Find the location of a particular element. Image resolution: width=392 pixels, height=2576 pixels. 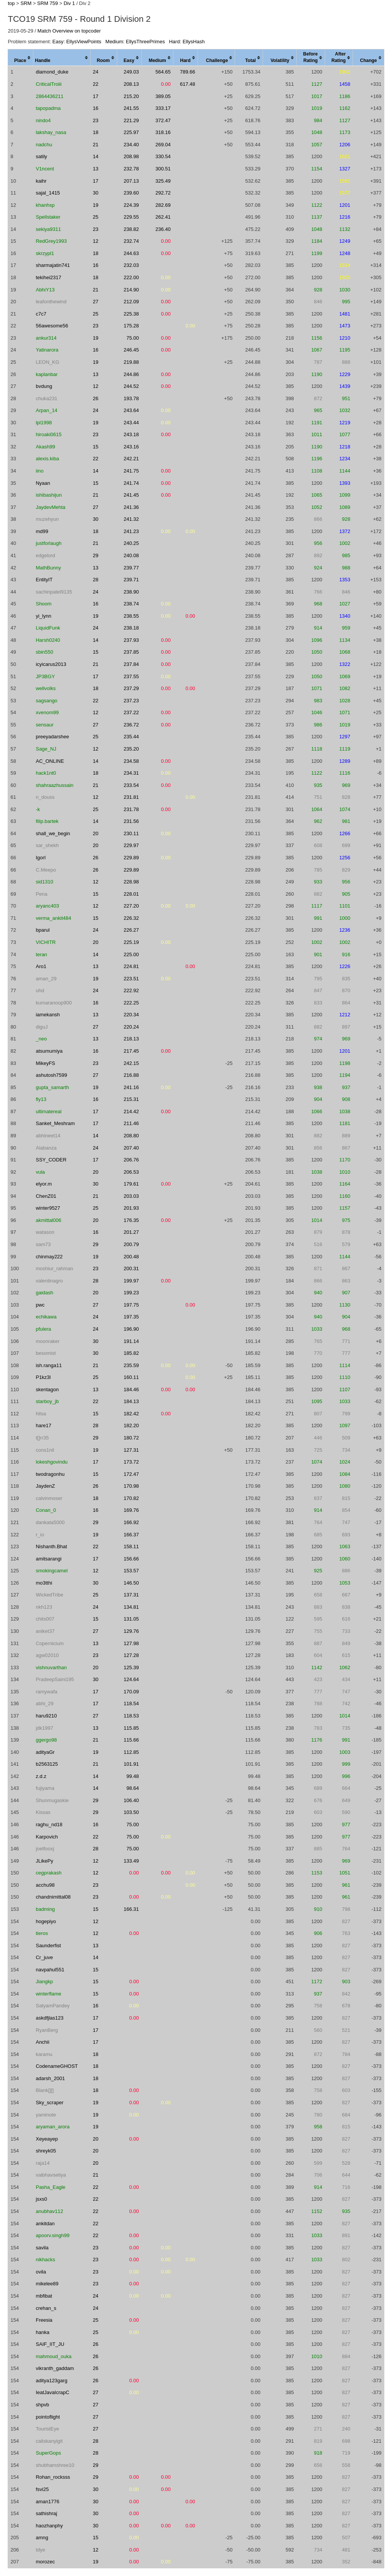

Conan_0 is located at coordinates (46, 1510).